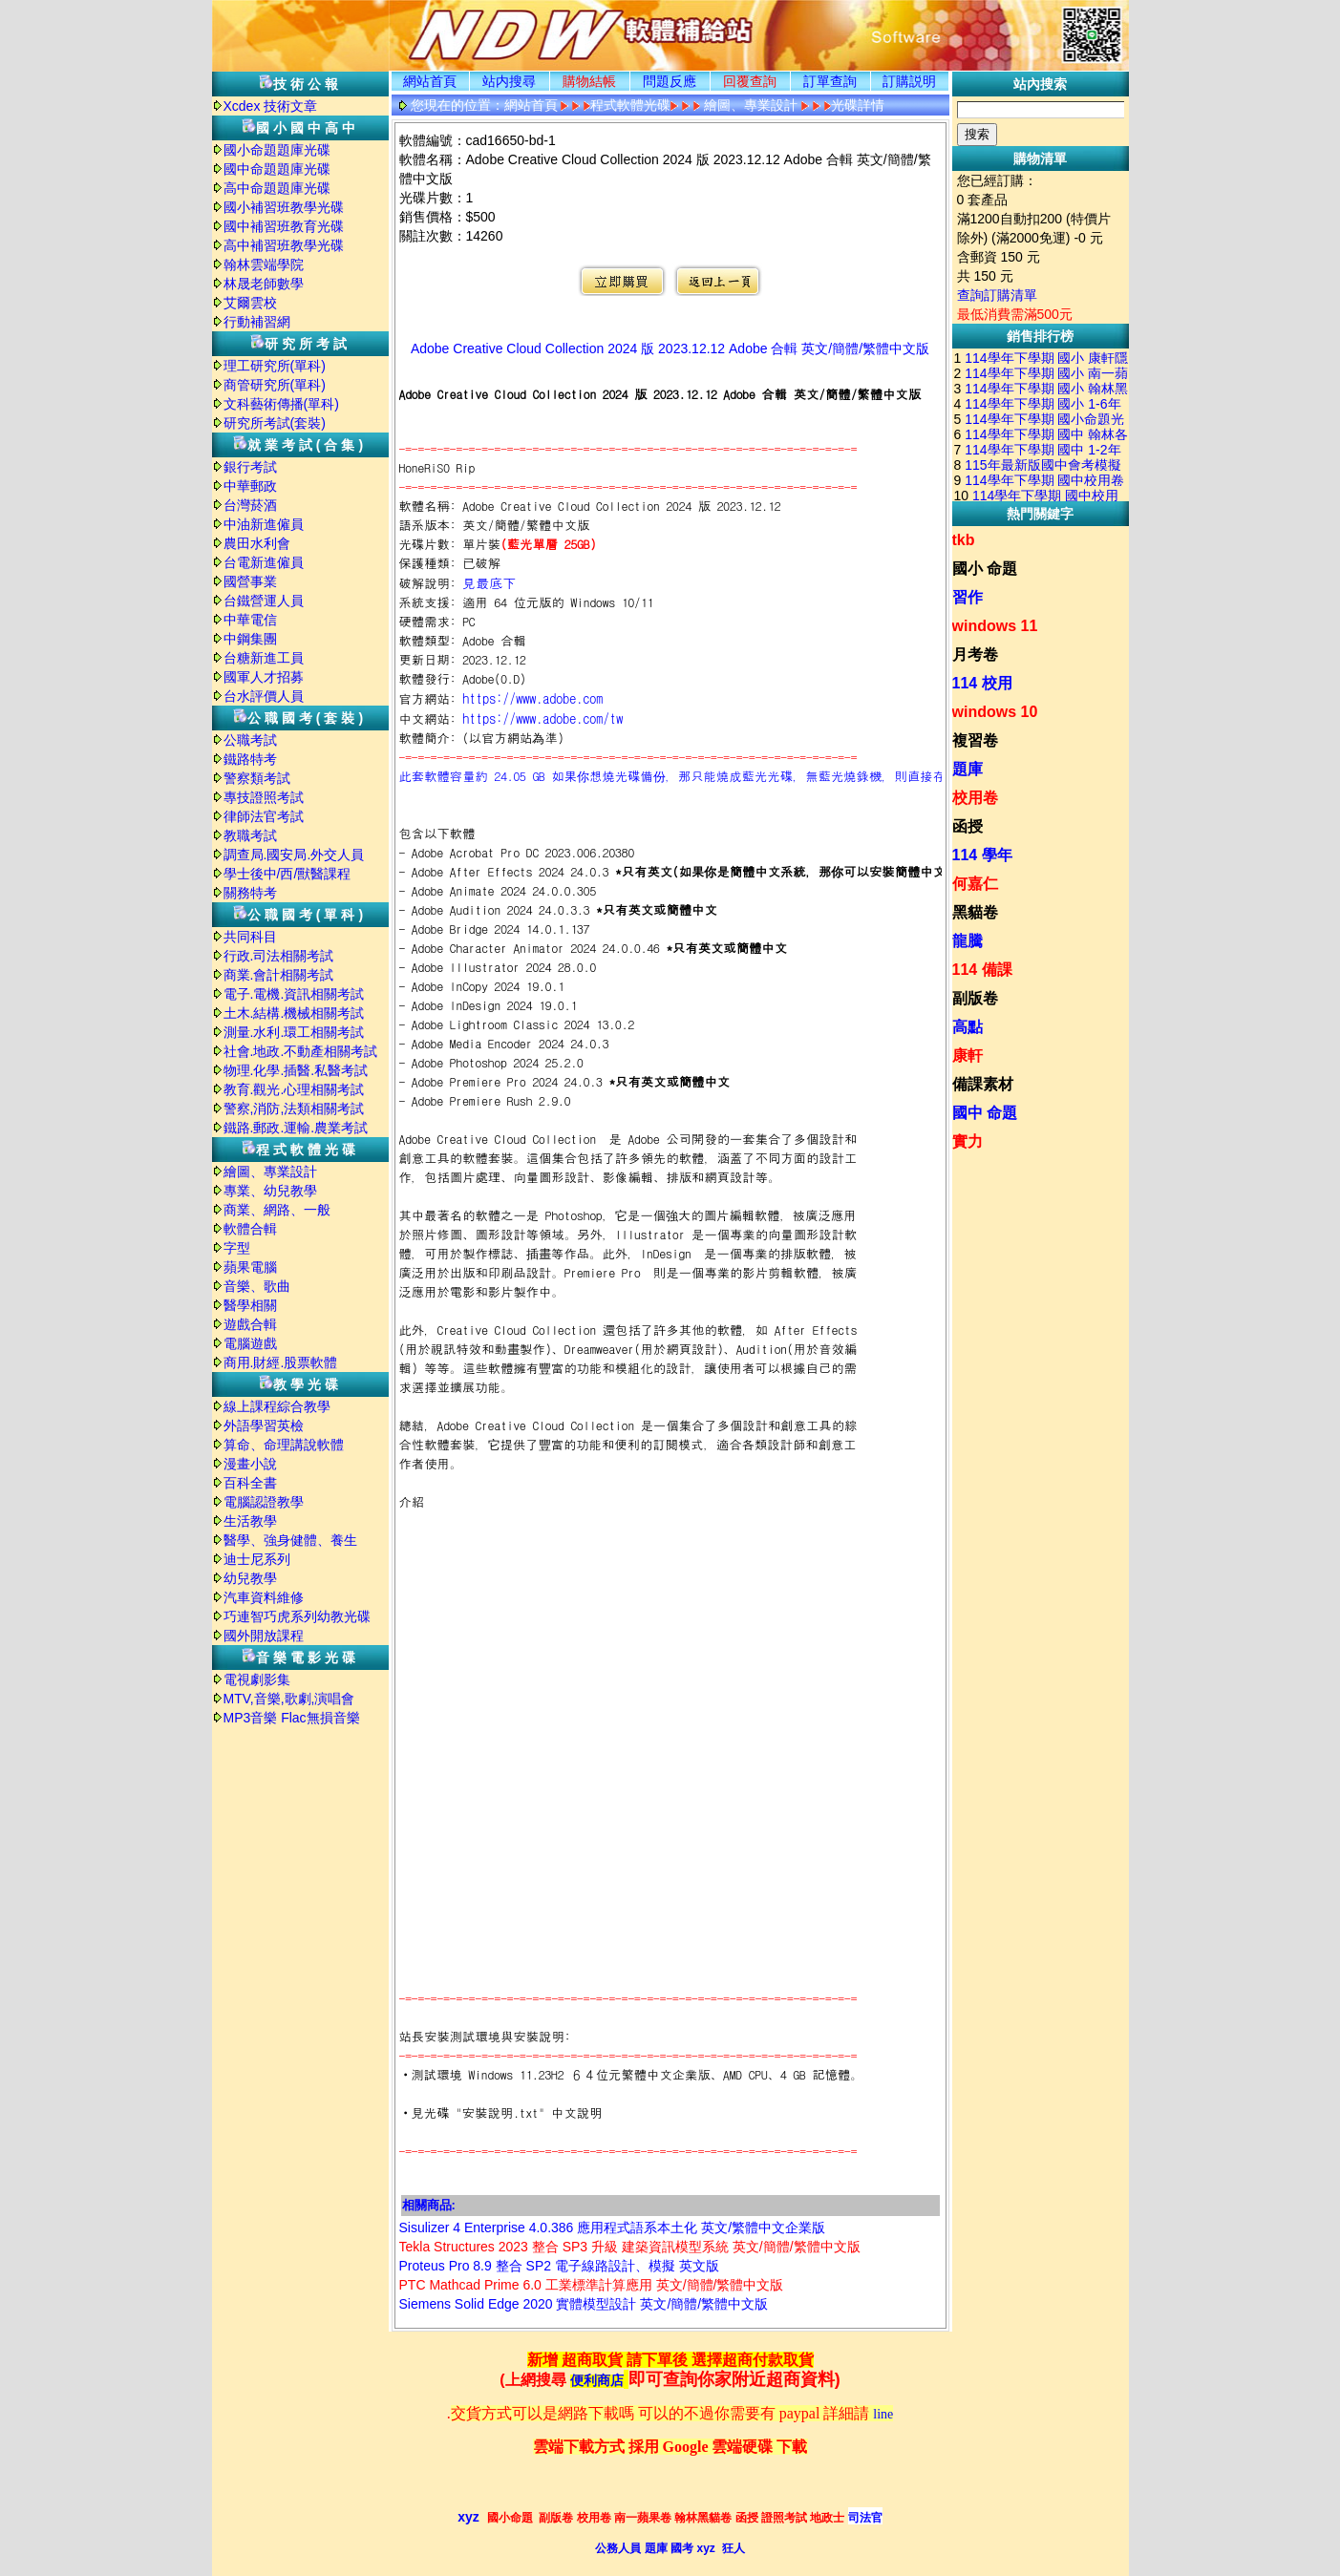  I want to click on 便利商店, so click(597, 2381).